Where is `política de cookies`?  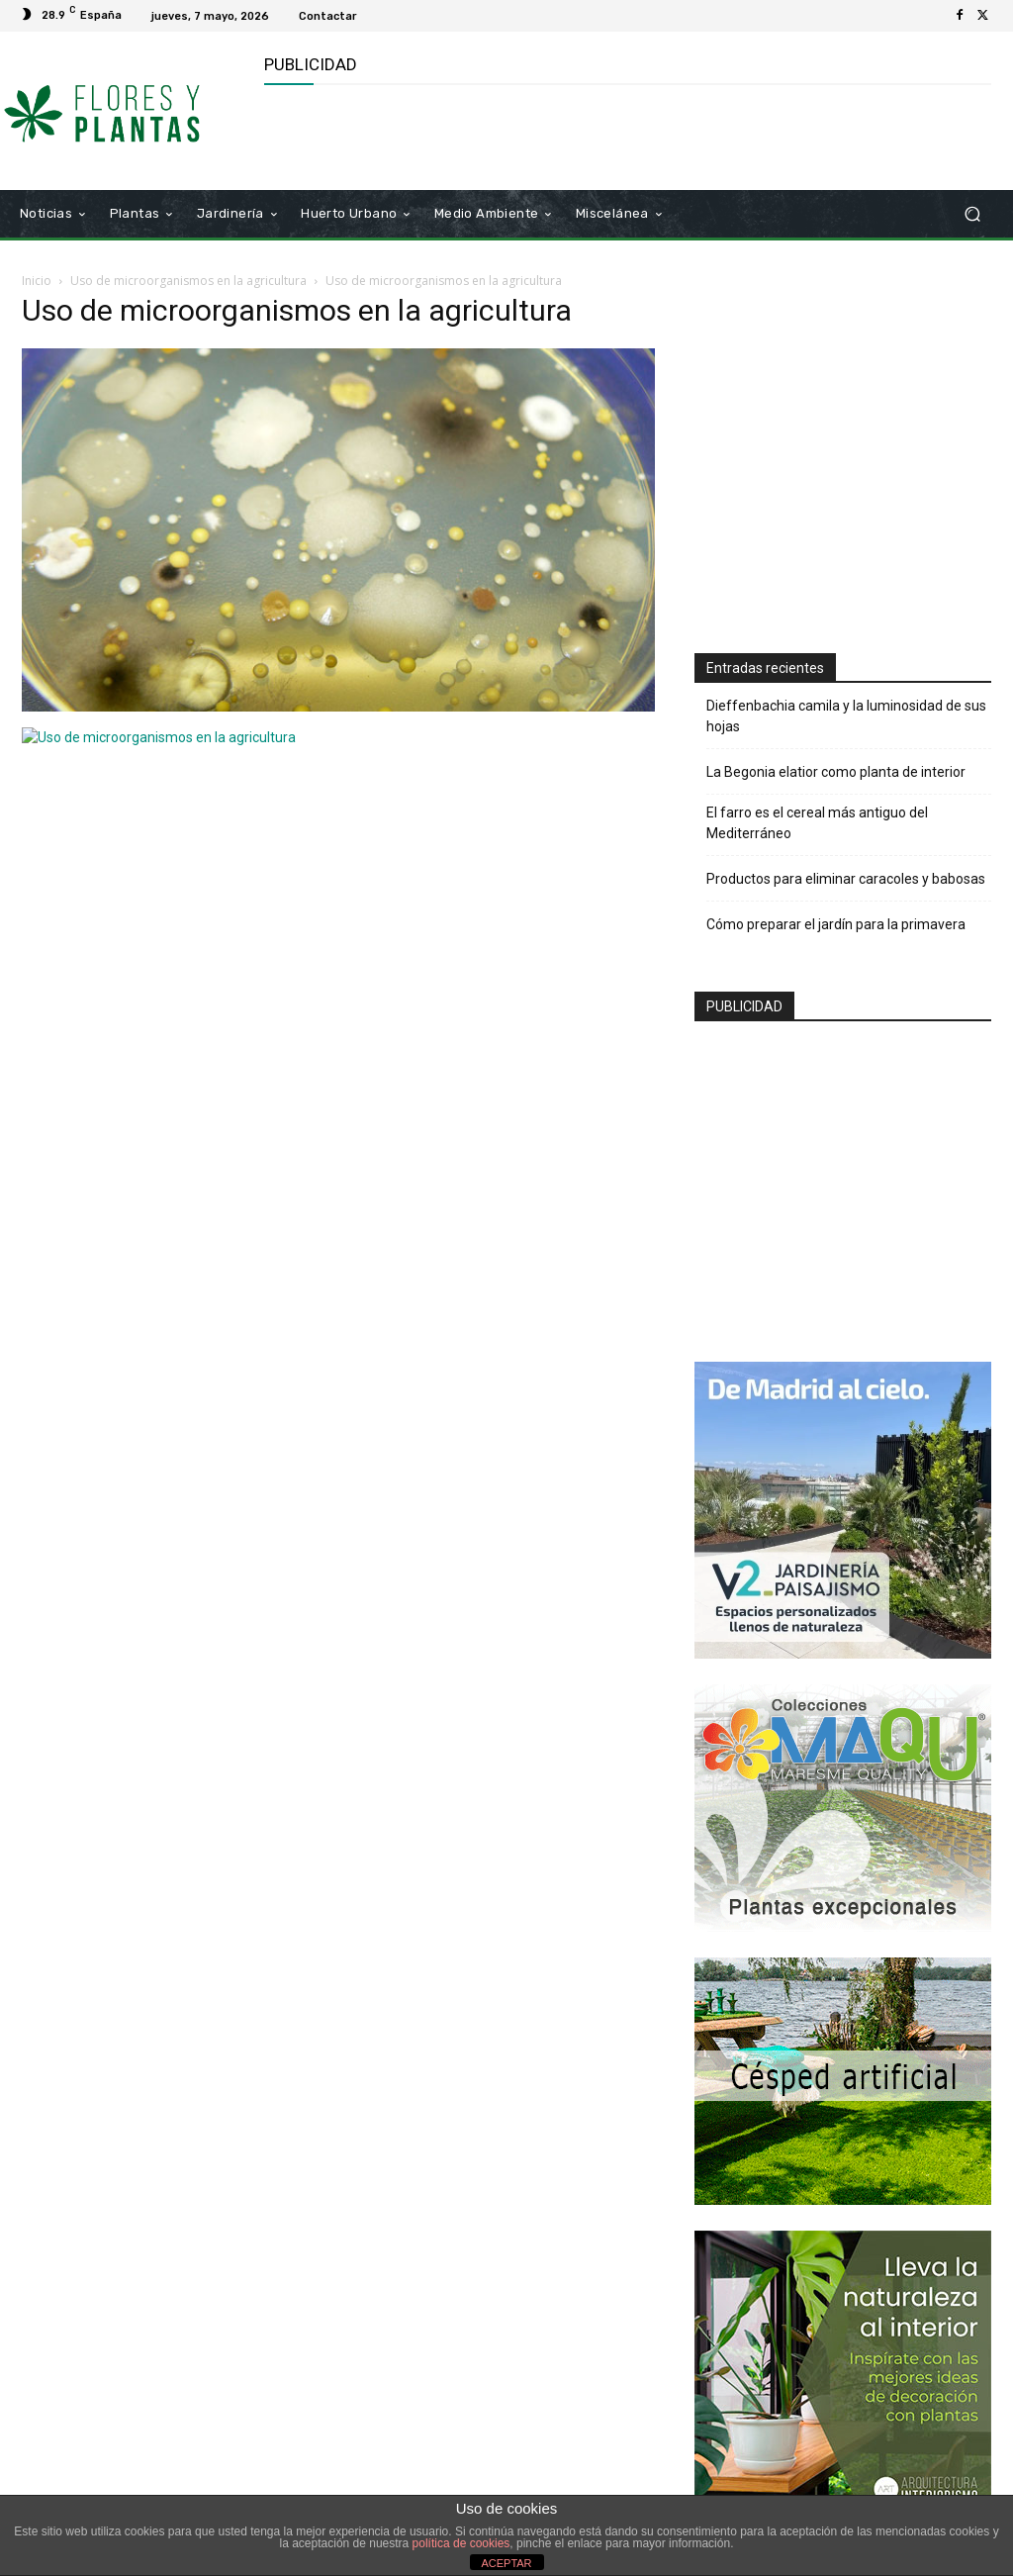 política de cookies is located at coordinates (461, 2543).